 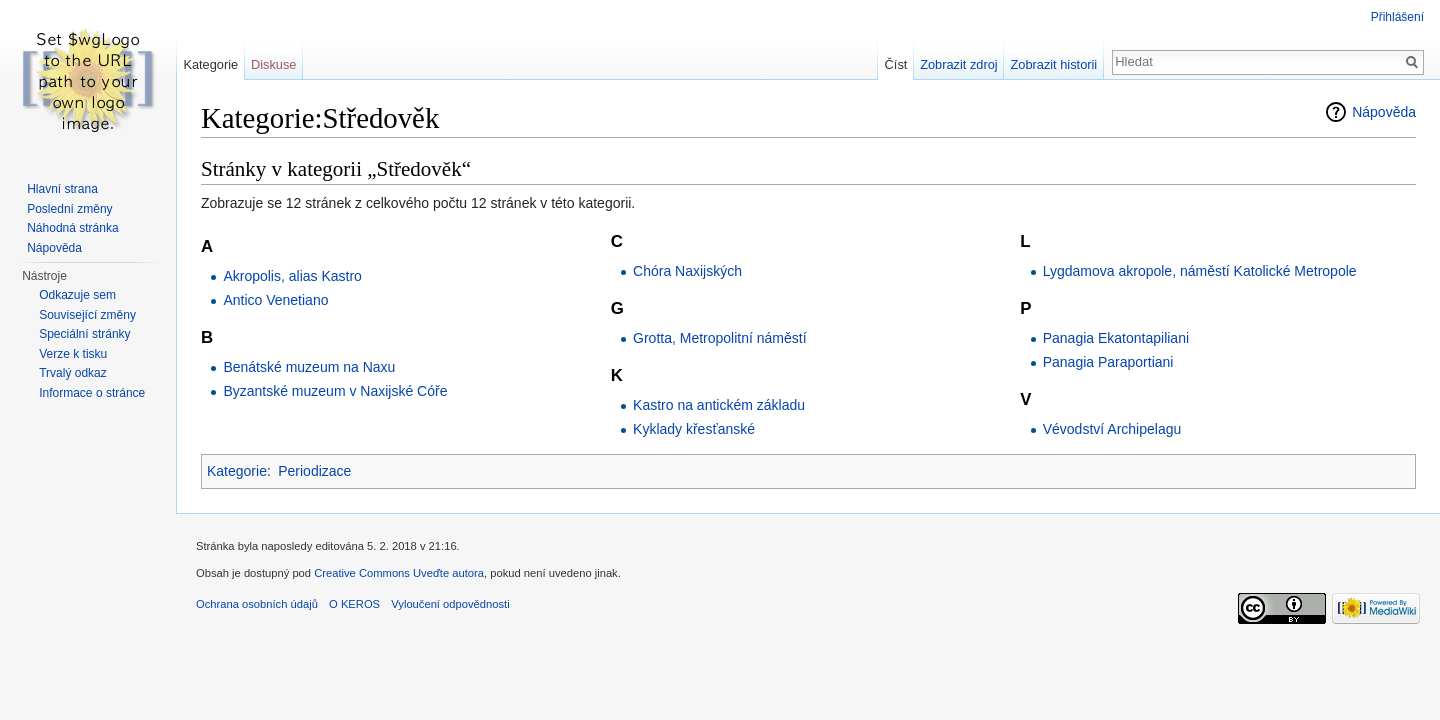 I want to click on Informace o stránce, so click(x=92, y=393).